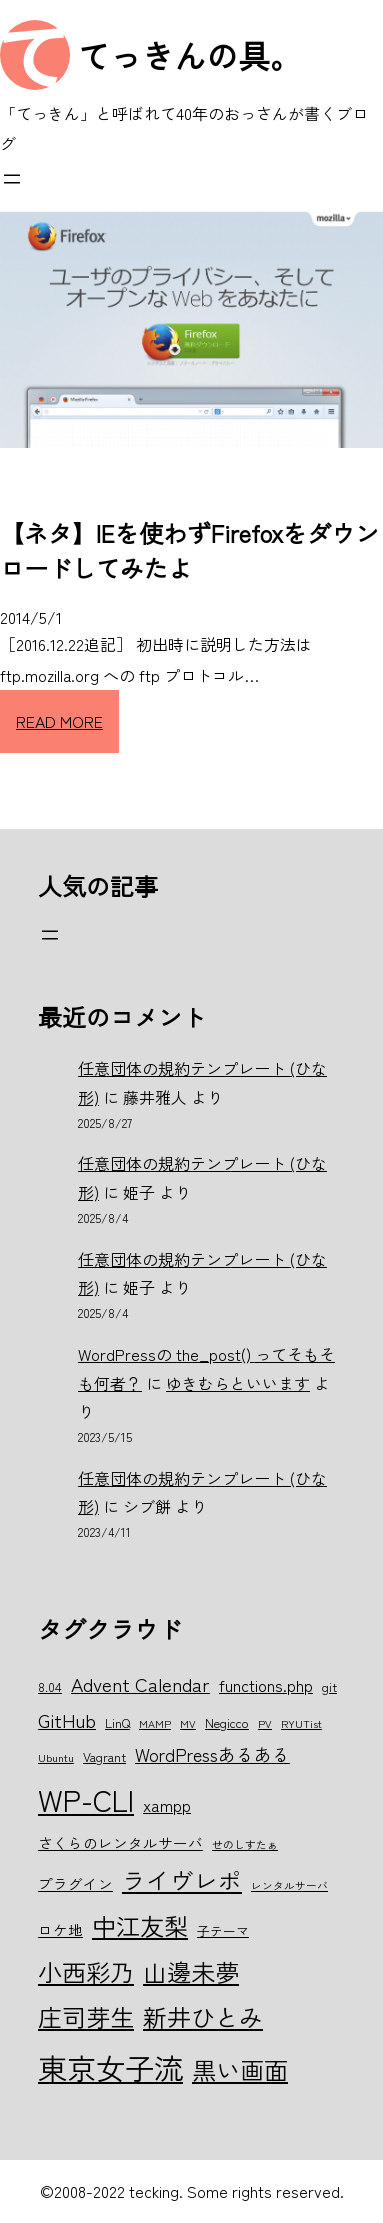  What do you see at coordinates (67, 1719) in the screenshot?
I see `GitHub [GitHub (10個の項目)]` at bounding box center [67, 1719].